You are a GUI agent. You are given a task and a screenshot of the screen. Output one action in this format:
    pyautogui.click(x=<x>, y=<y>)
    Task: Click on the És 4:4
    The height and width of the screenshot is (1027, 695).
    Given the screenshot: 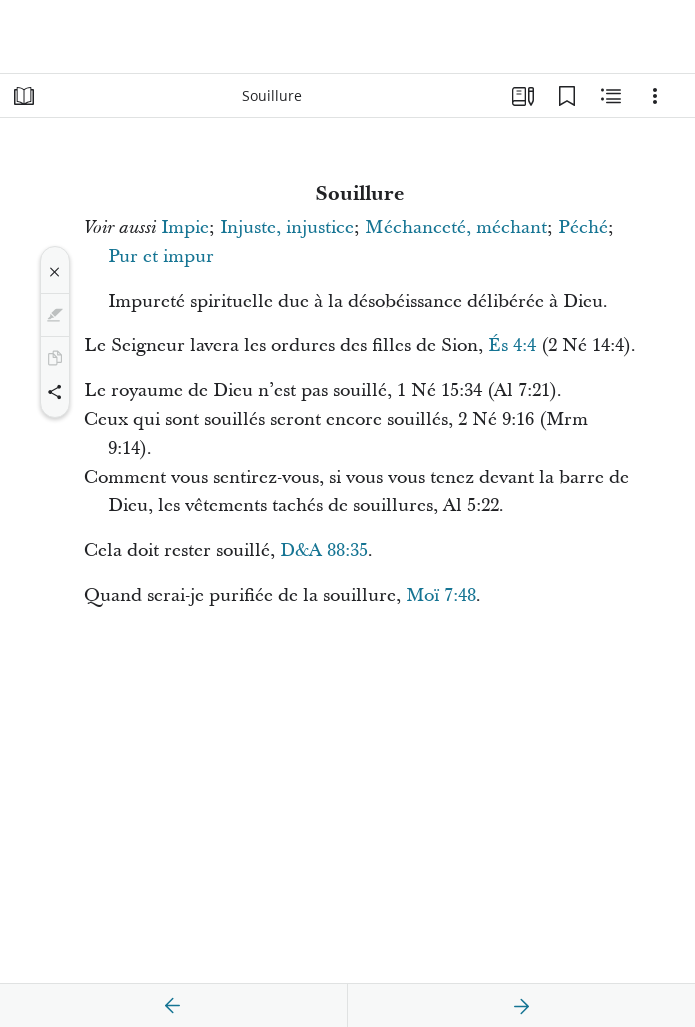 What is the action you would take?
    pyautogui.click(x=512, y=345)
    